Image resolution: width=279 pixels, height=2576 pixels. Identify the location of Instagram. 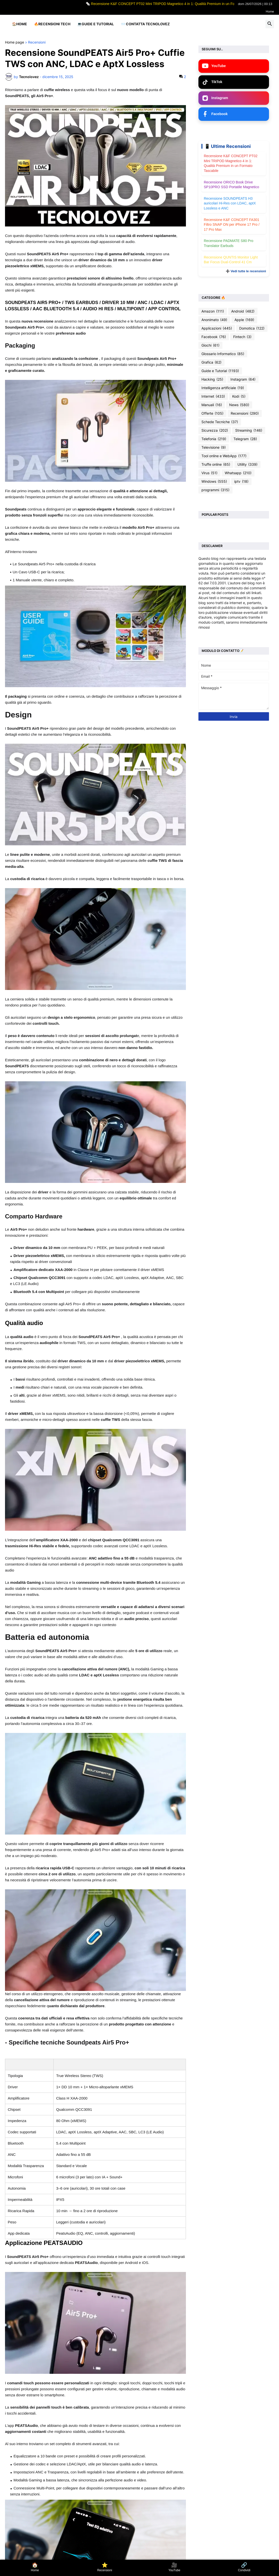
(242, 379).